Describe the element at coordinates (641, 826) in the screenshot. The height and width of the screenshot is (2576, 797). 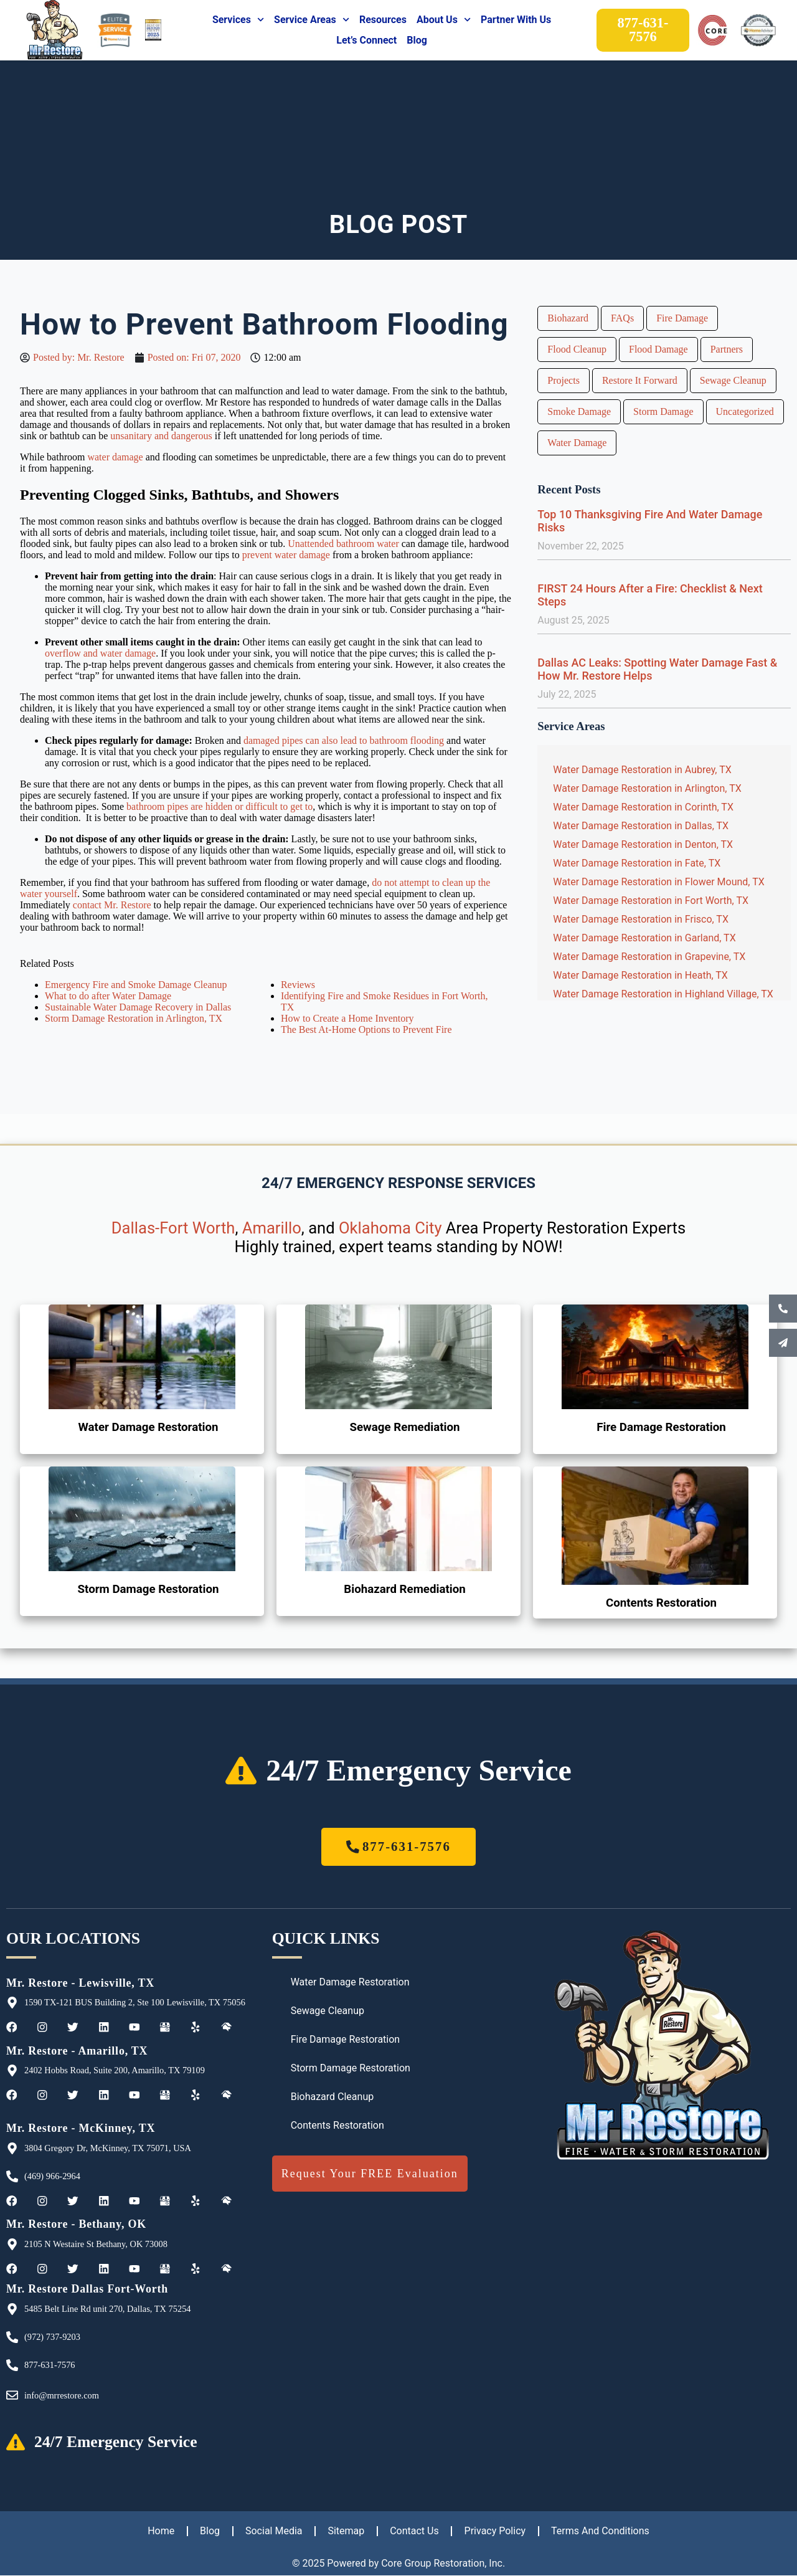
I see `Water Damage Restoration in Dallas, TX` at that location.